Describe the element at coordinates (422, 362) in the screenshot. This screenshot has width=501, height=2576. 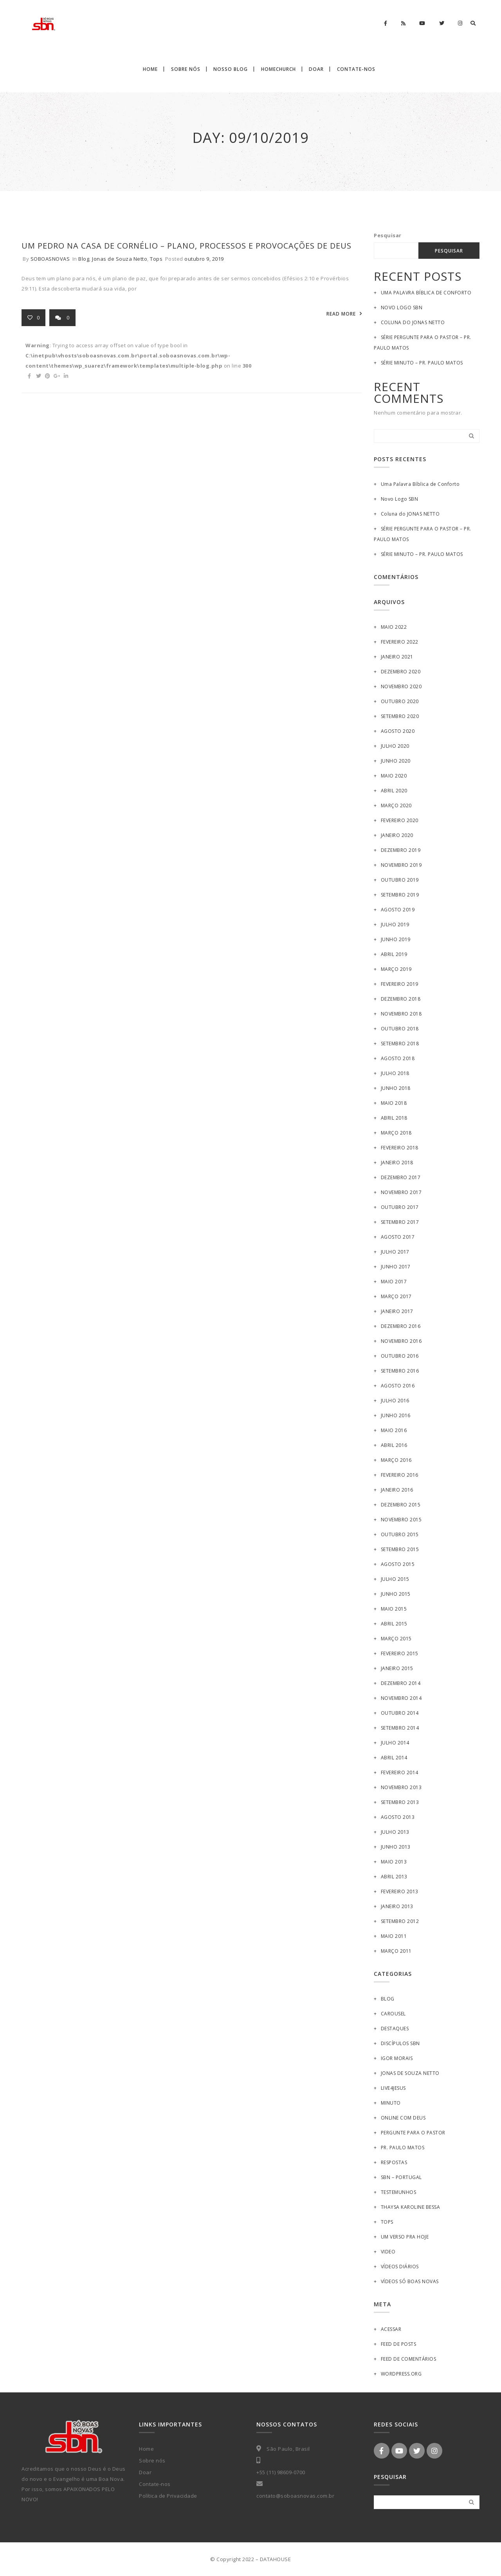
I see `SÉRIE MINUTO – PR. PAULO MATOS` at that location.